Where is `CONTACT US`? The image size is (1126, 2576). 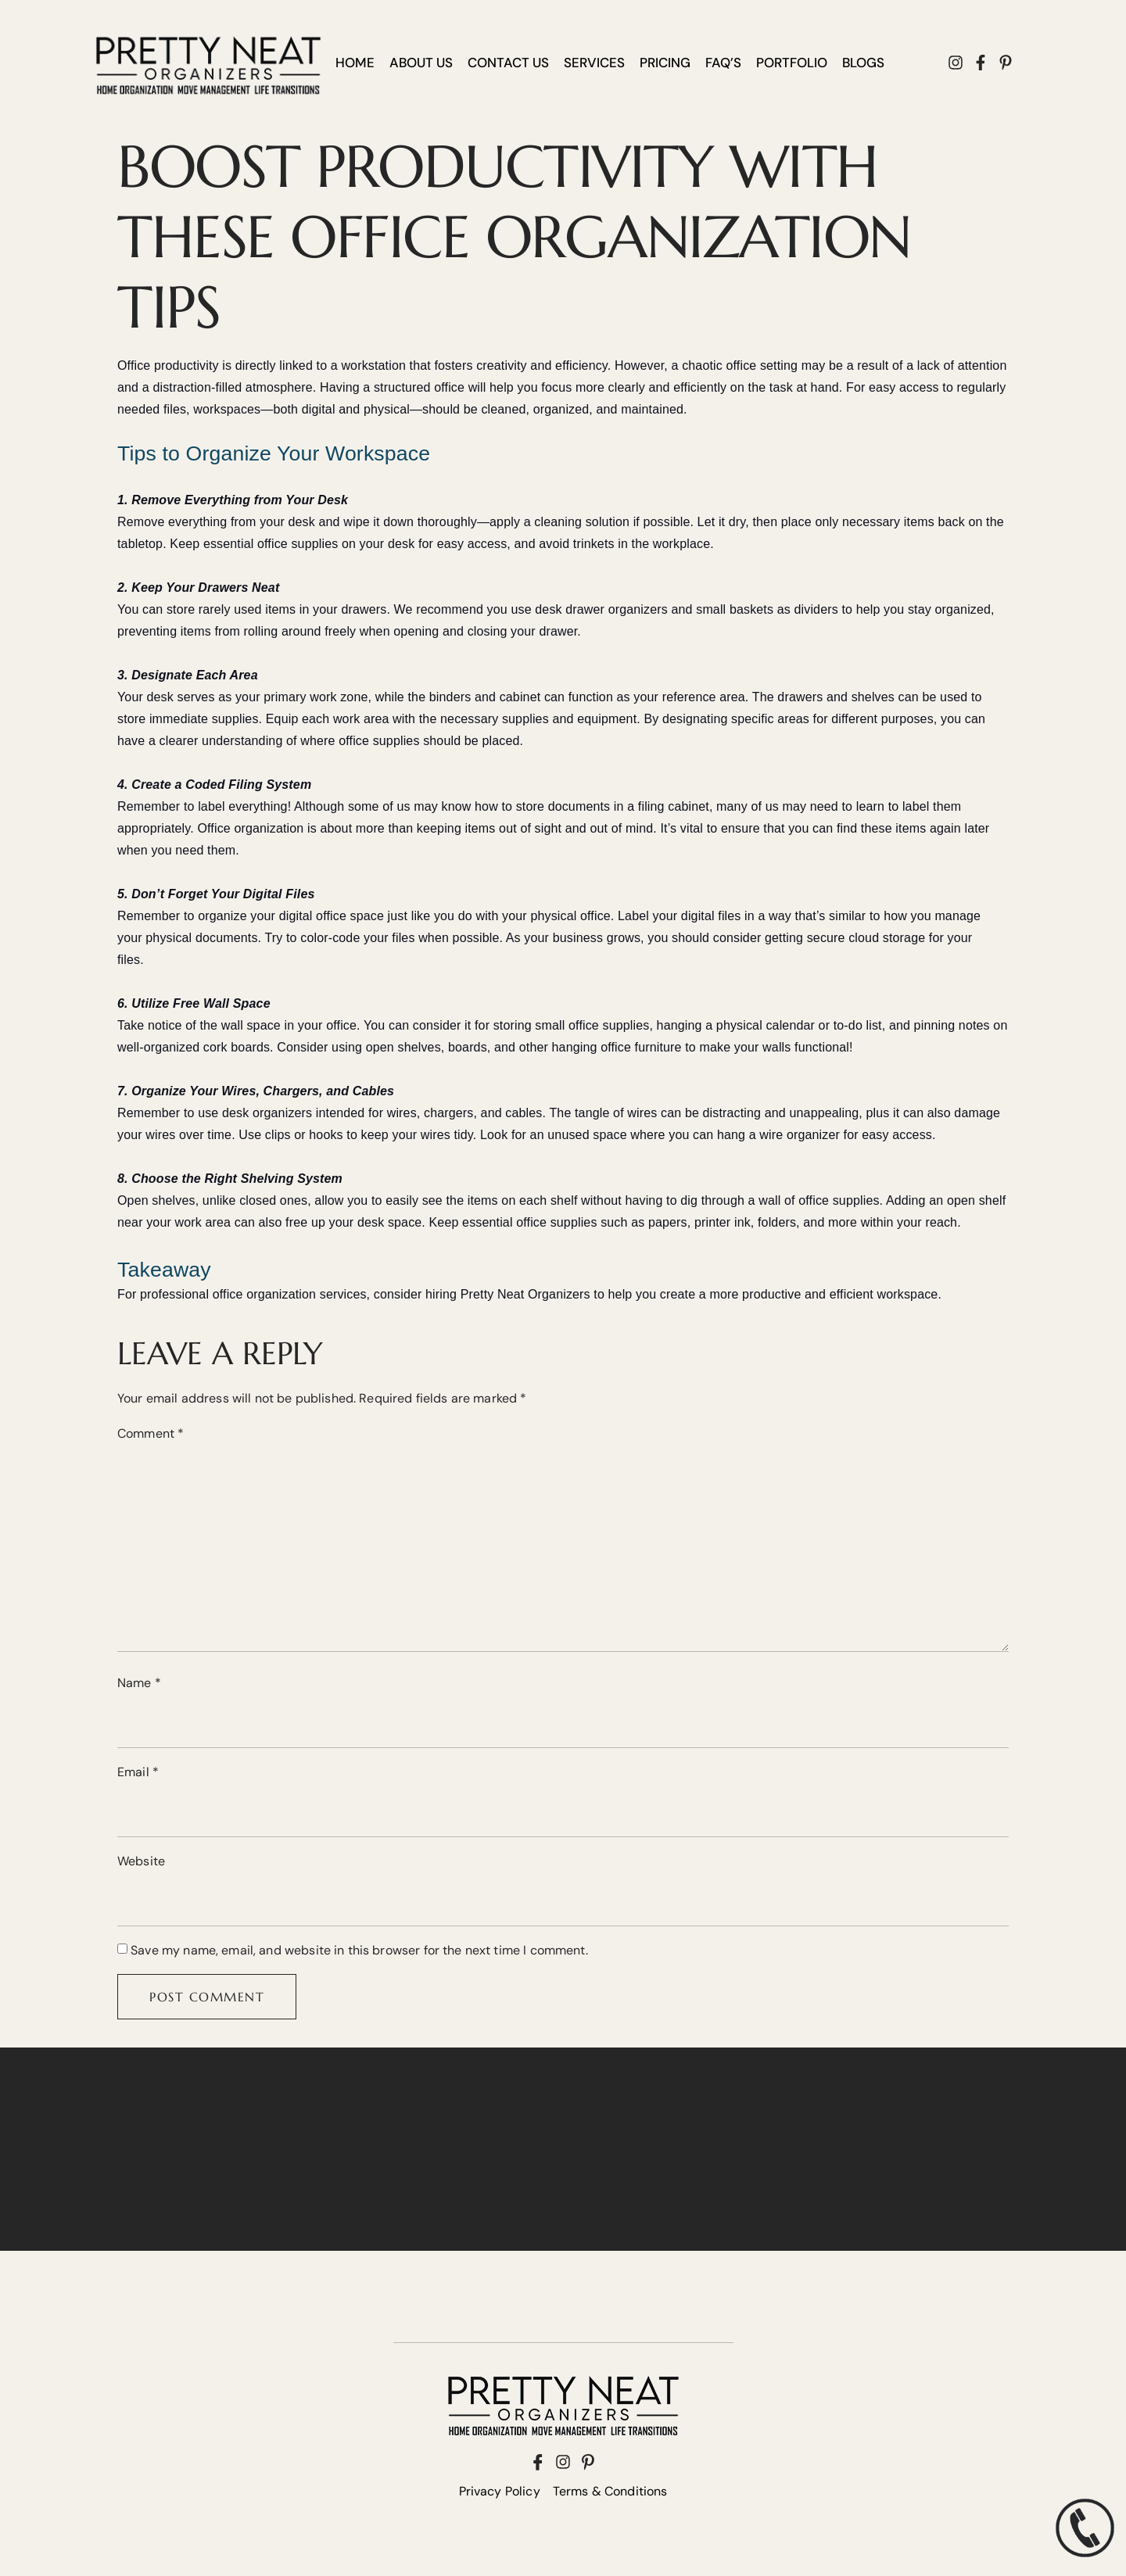
CONTACT US is located at coordinates (508, 62).